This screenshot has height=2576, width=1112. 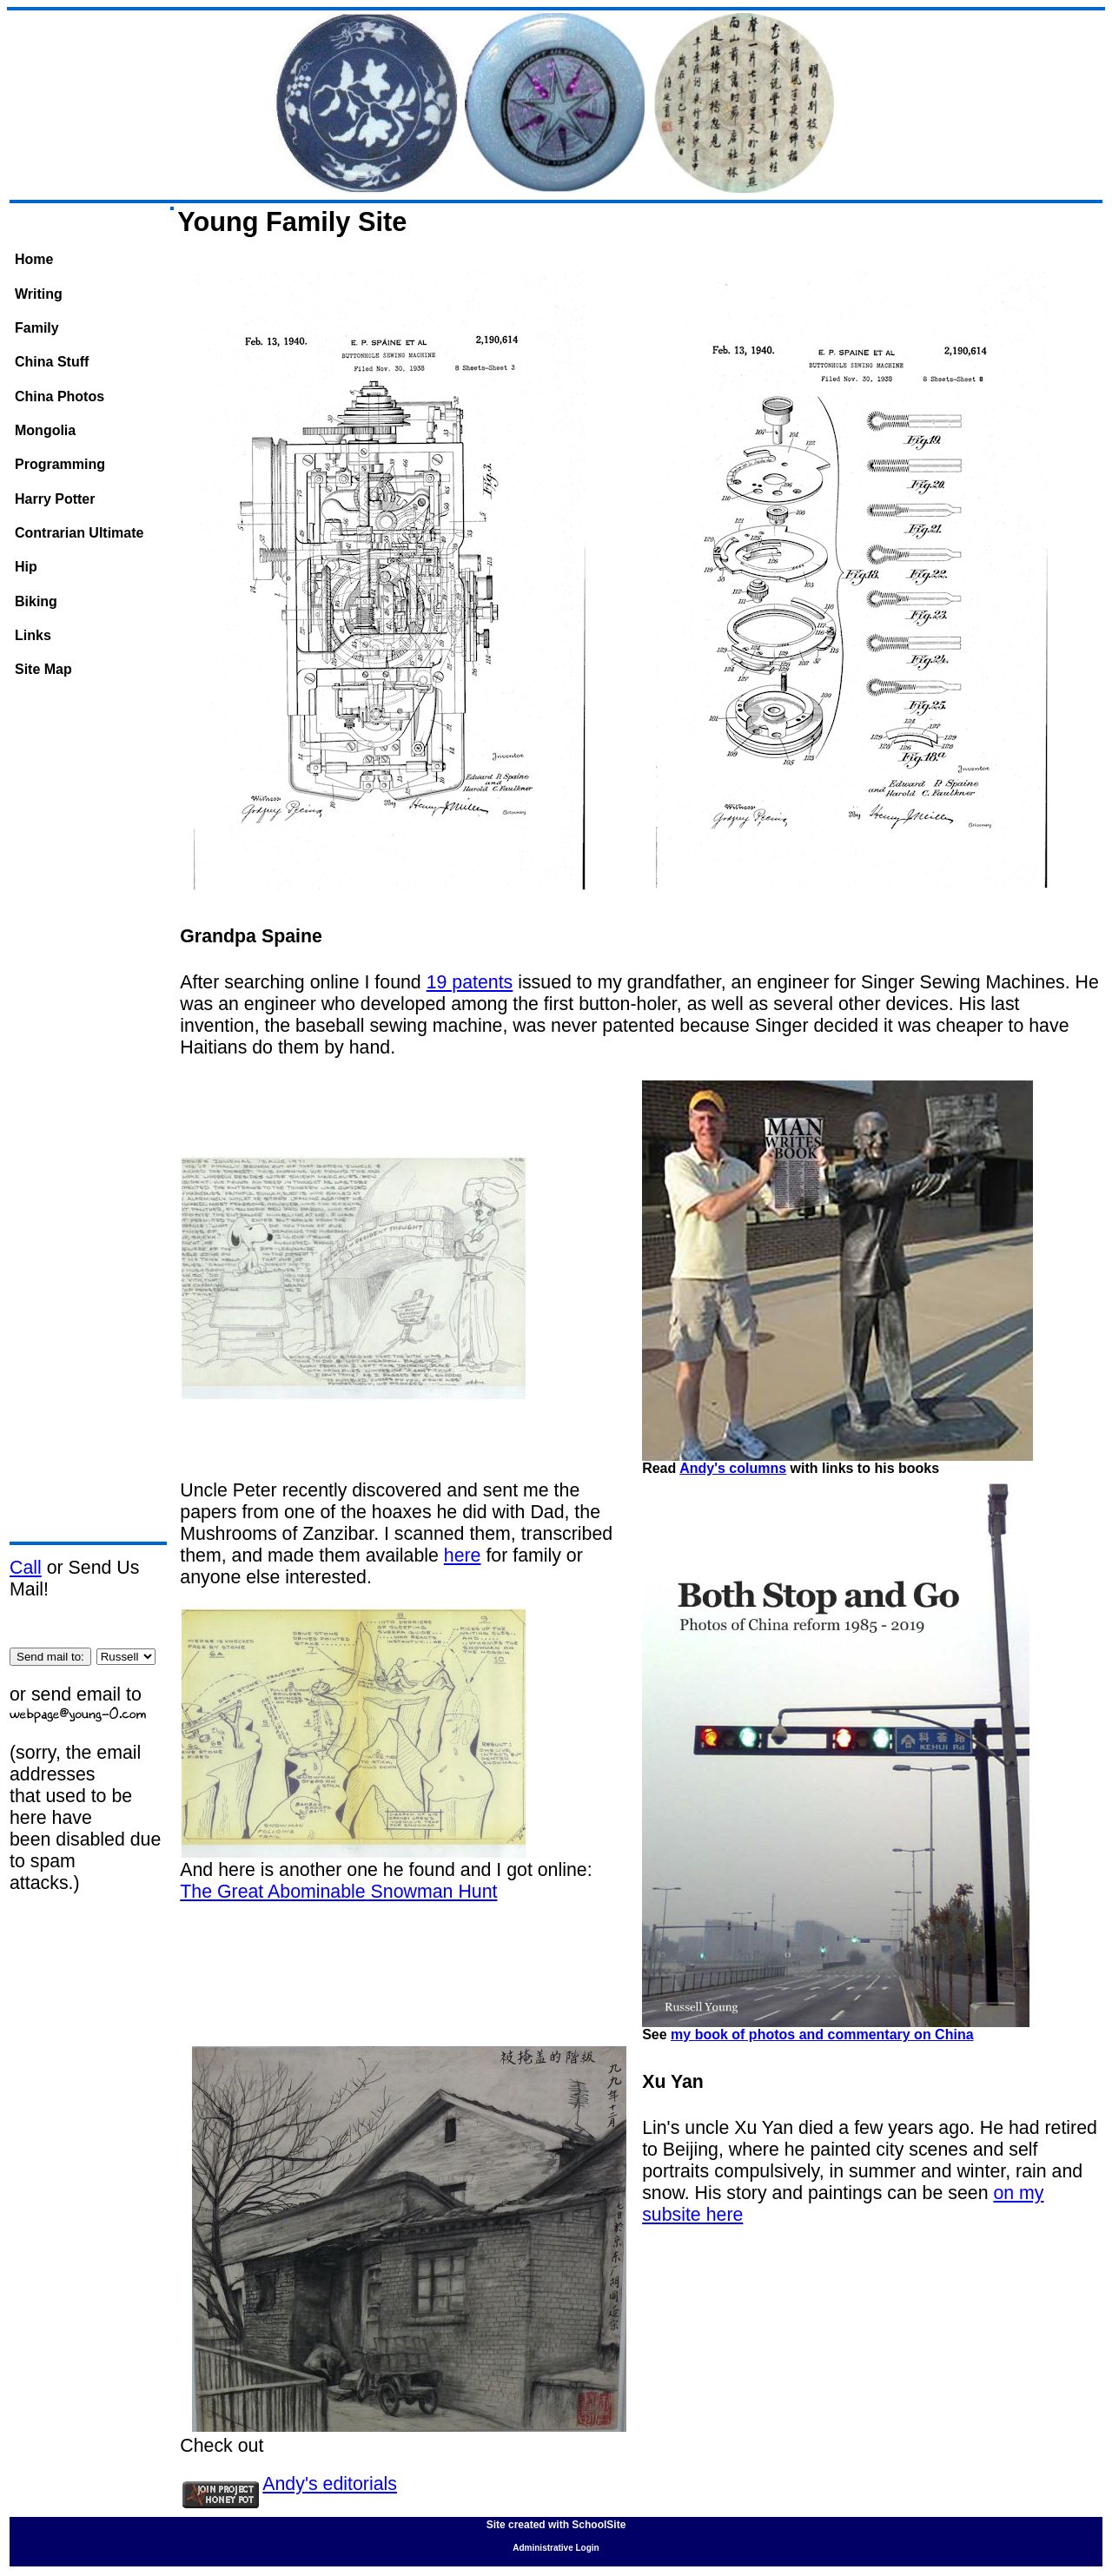 I want to click on Mongolia, so click(x=45, y=430).